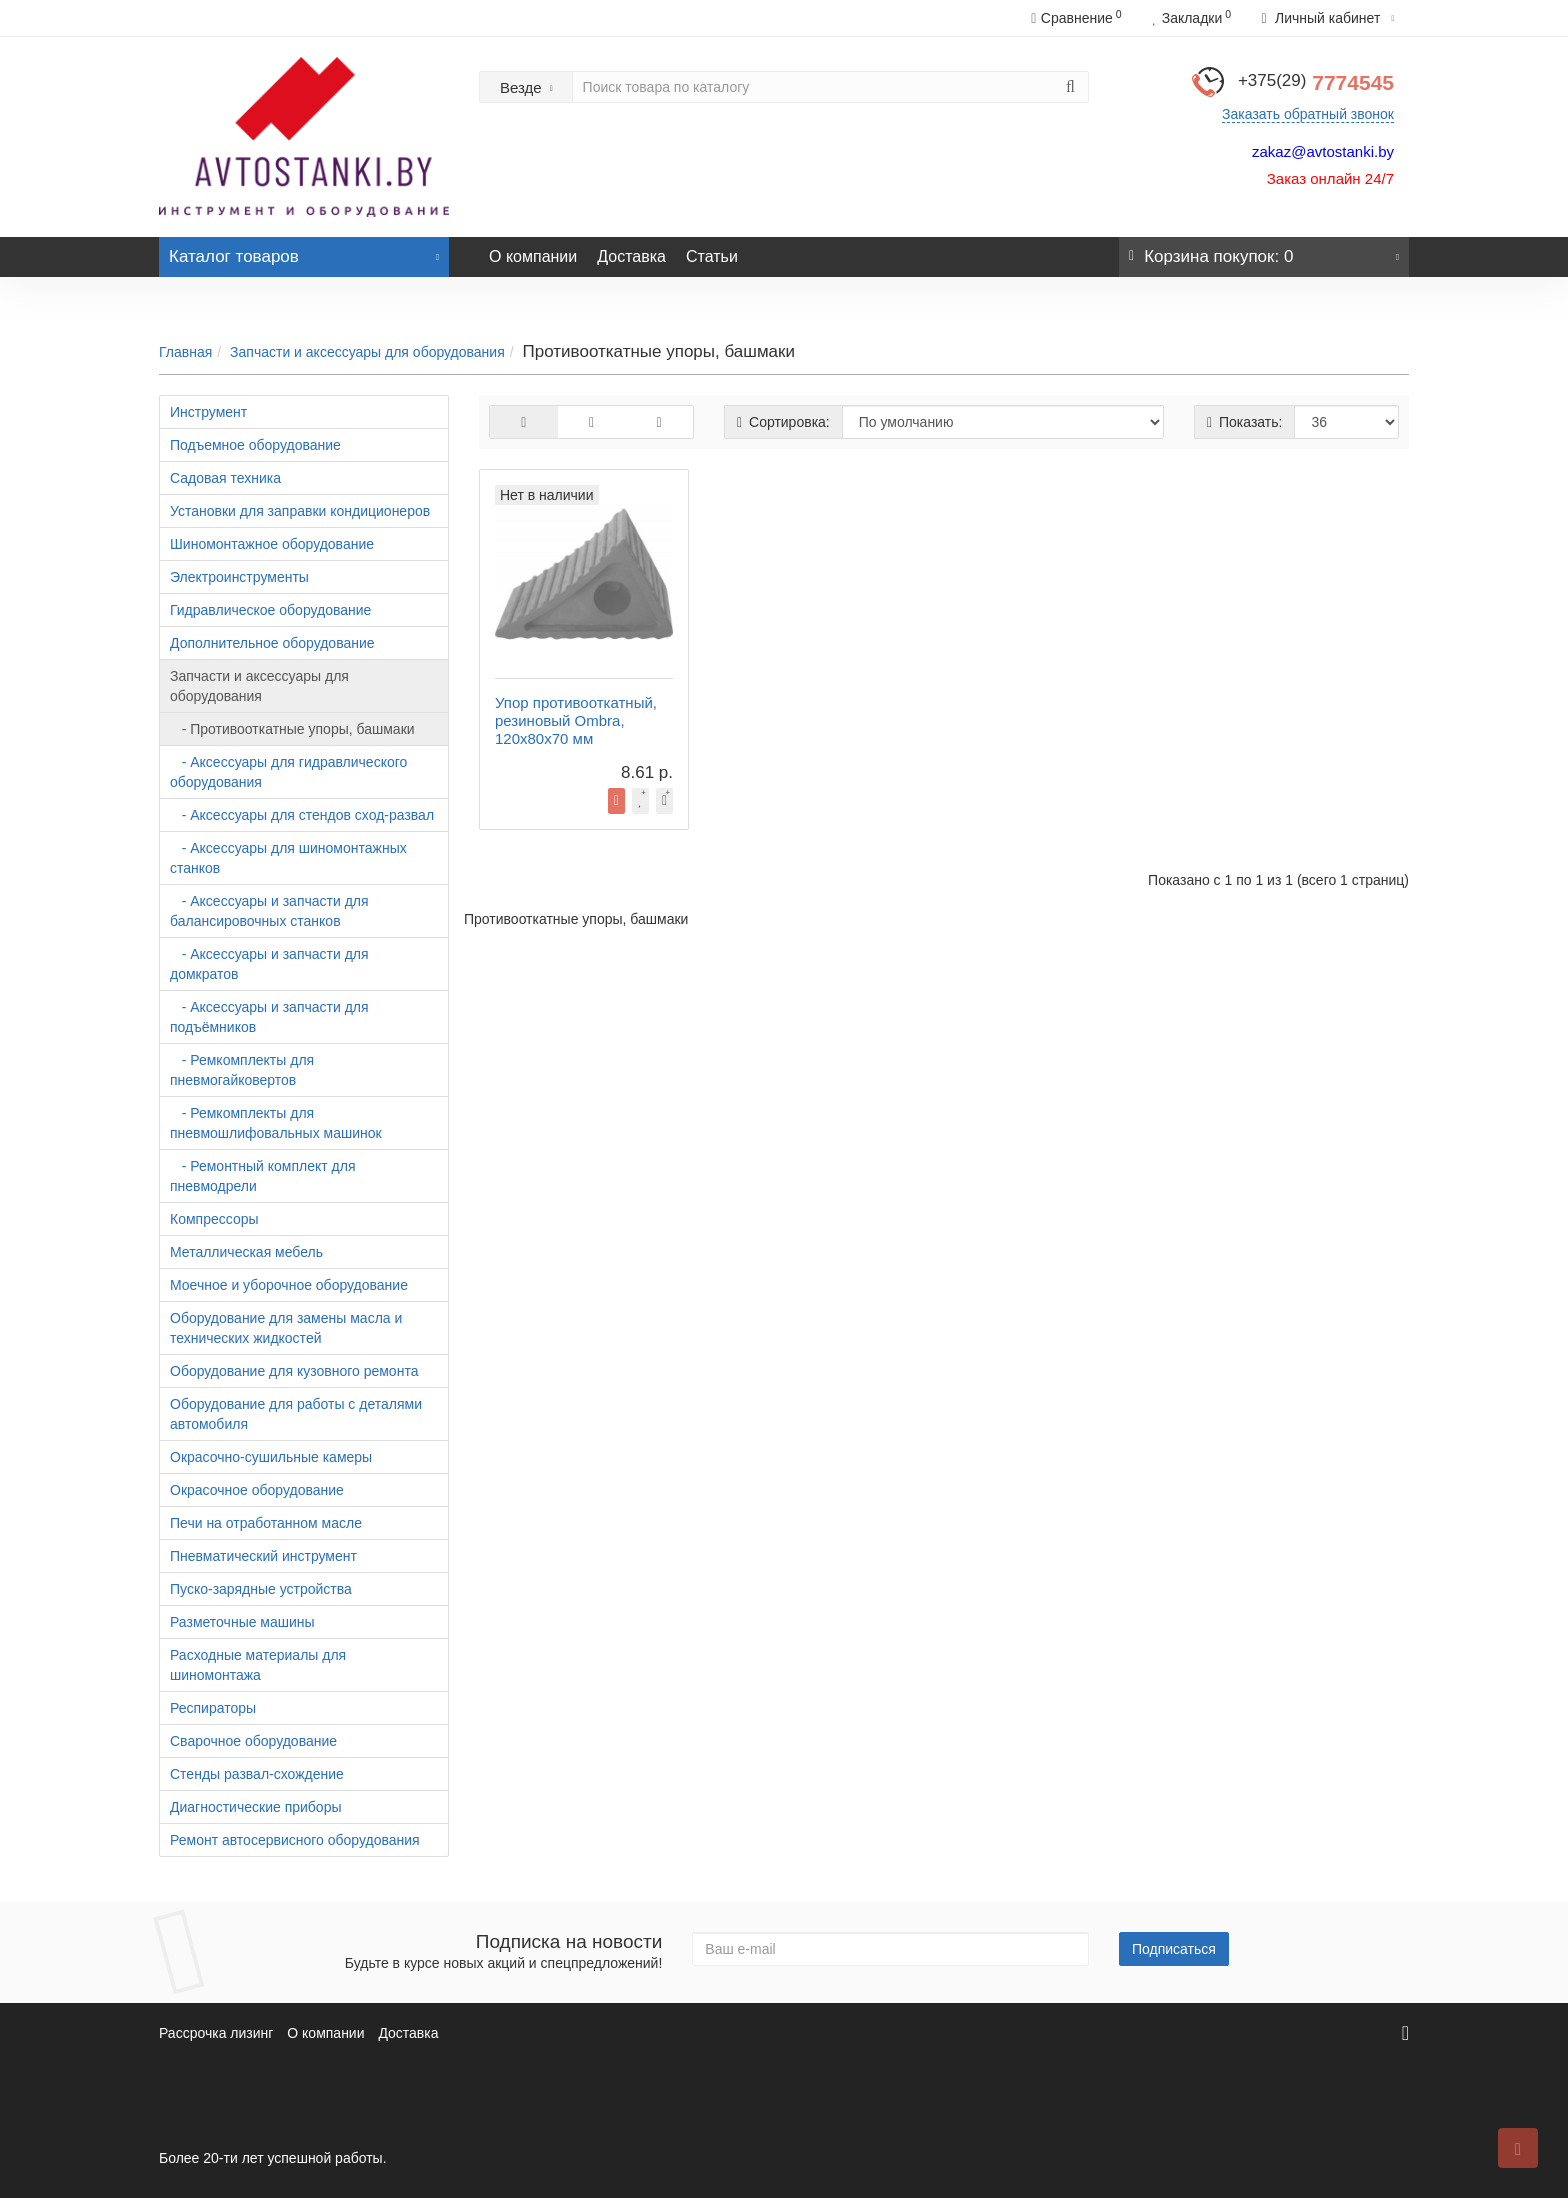 This screenshot has height=2198, width=1568. Describe the element at coordinates (242, 1622) in the screenshot. I see `Разметочные машины` at that location.